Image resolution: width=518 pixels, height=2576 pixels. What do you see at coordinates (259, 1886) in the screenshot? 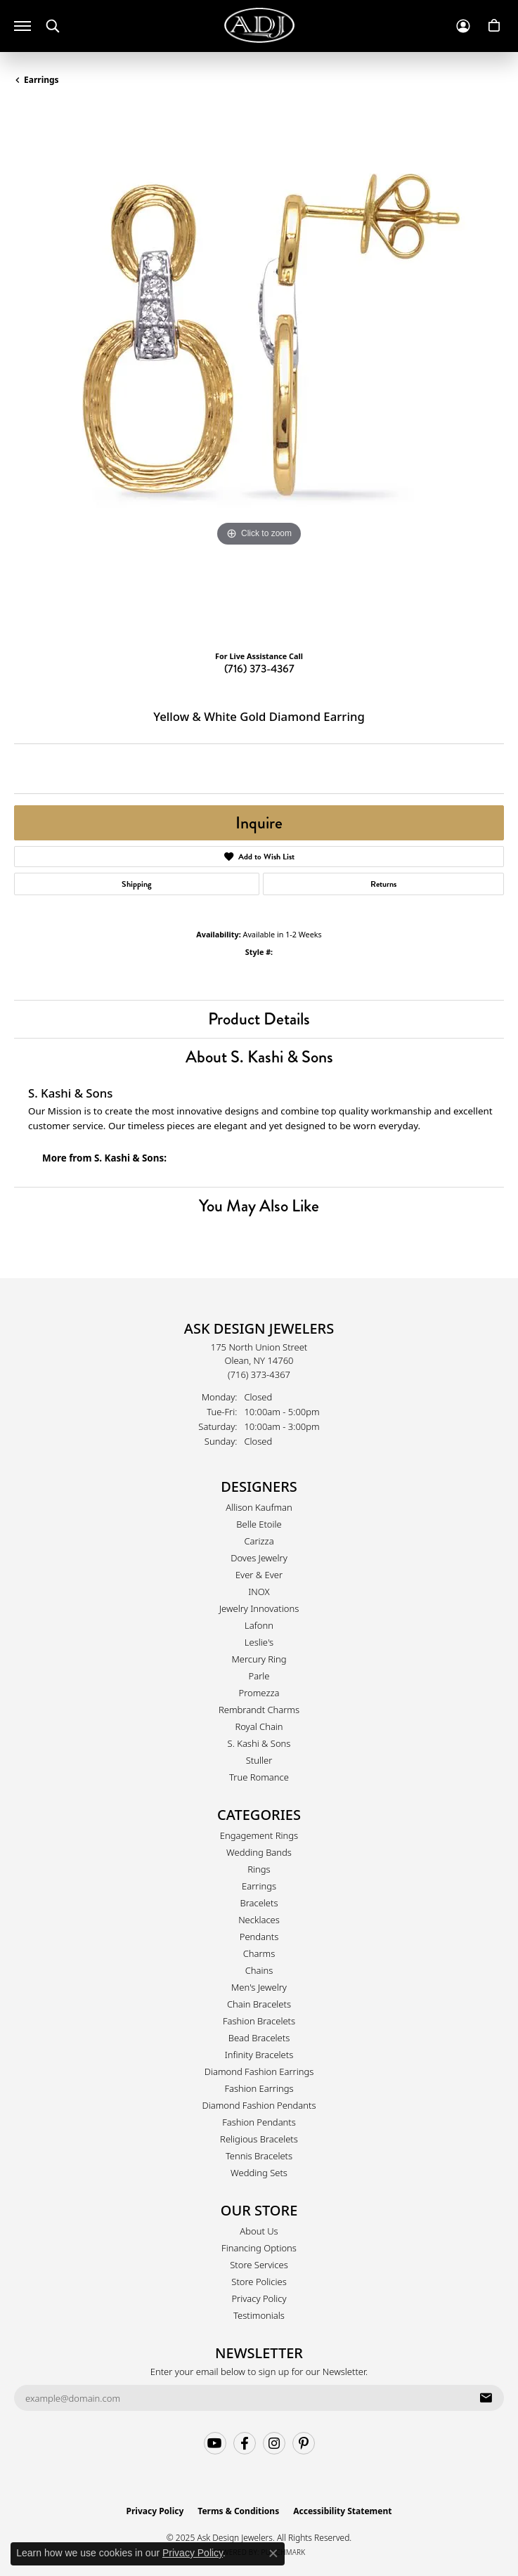
I see `Earrings [menuitem]` at bounding box center [259, 1886].